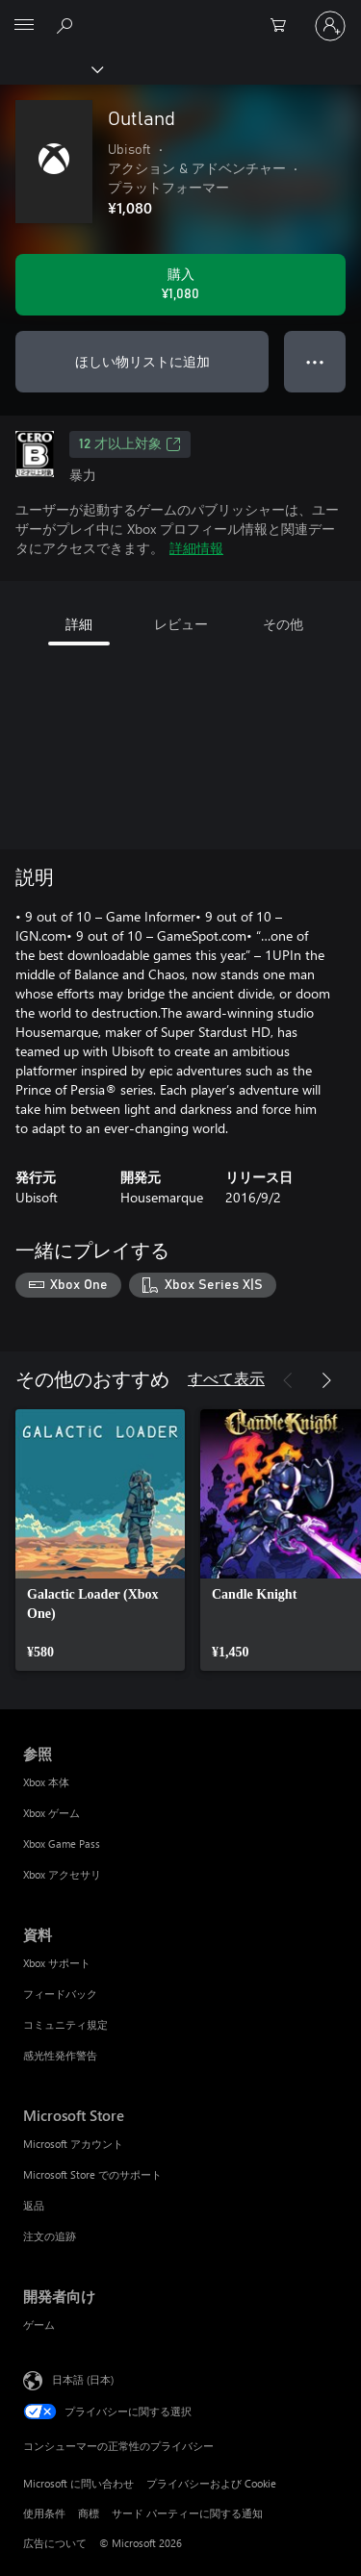 This screenshot has width=361, height=2576. What do you see at coordinates (44, 2513) in the screenshot?
I see `使用条件` at bounding box center [44, 2513].